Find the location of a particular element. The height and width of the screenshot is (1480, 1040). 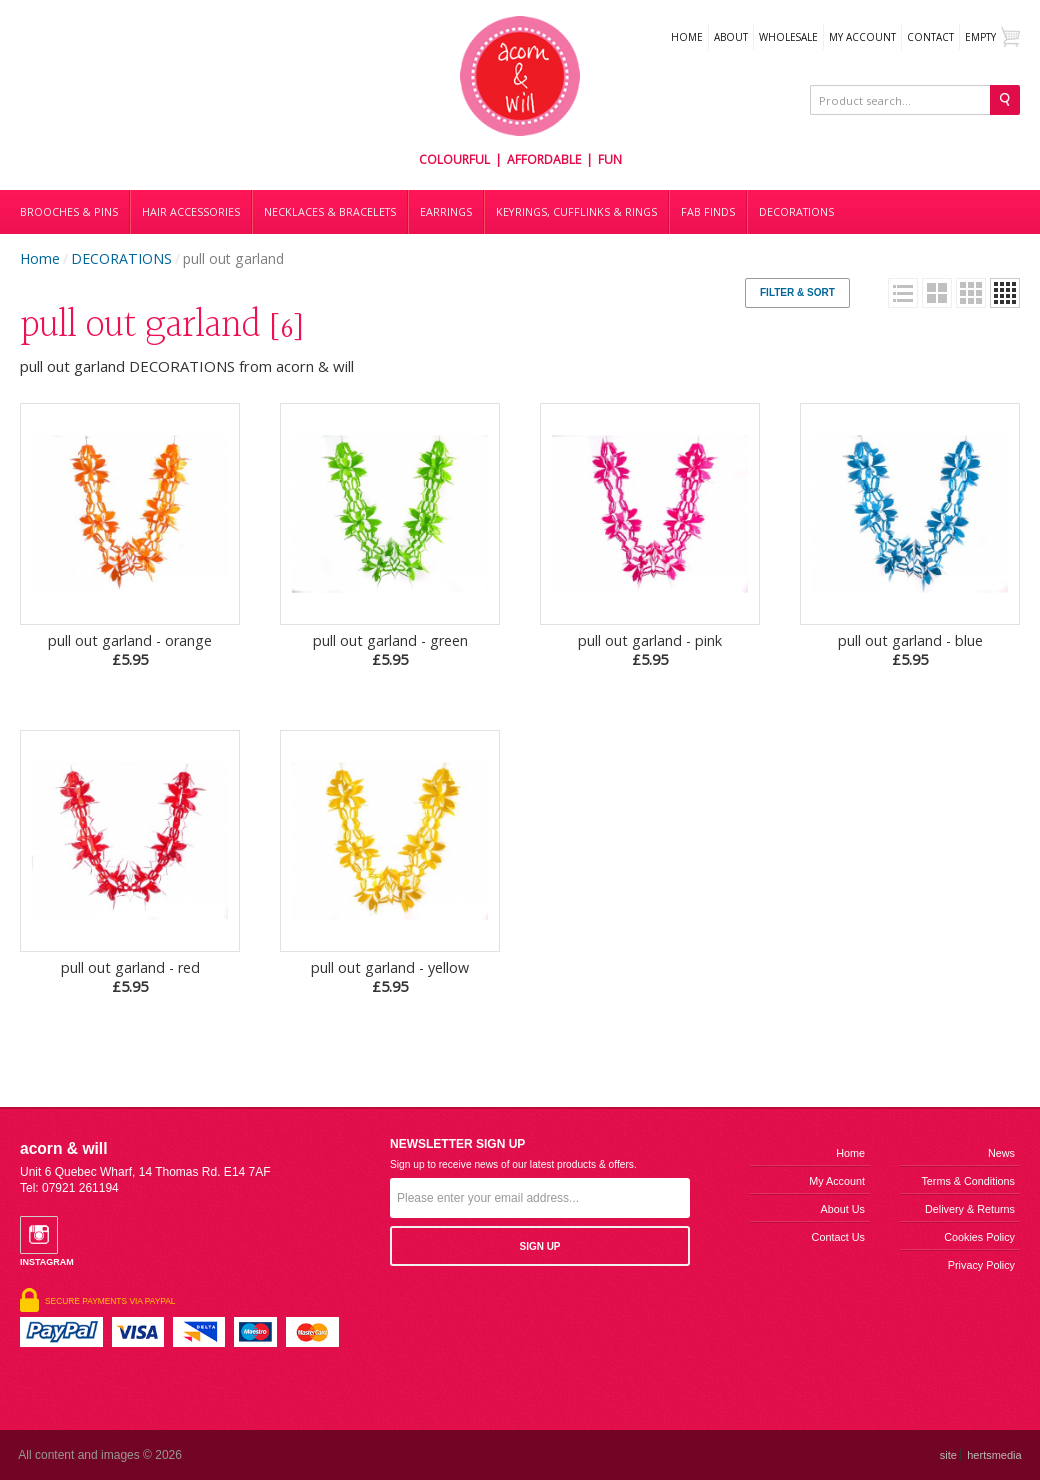

DECORATIONS is located at coordinates (796, 212).